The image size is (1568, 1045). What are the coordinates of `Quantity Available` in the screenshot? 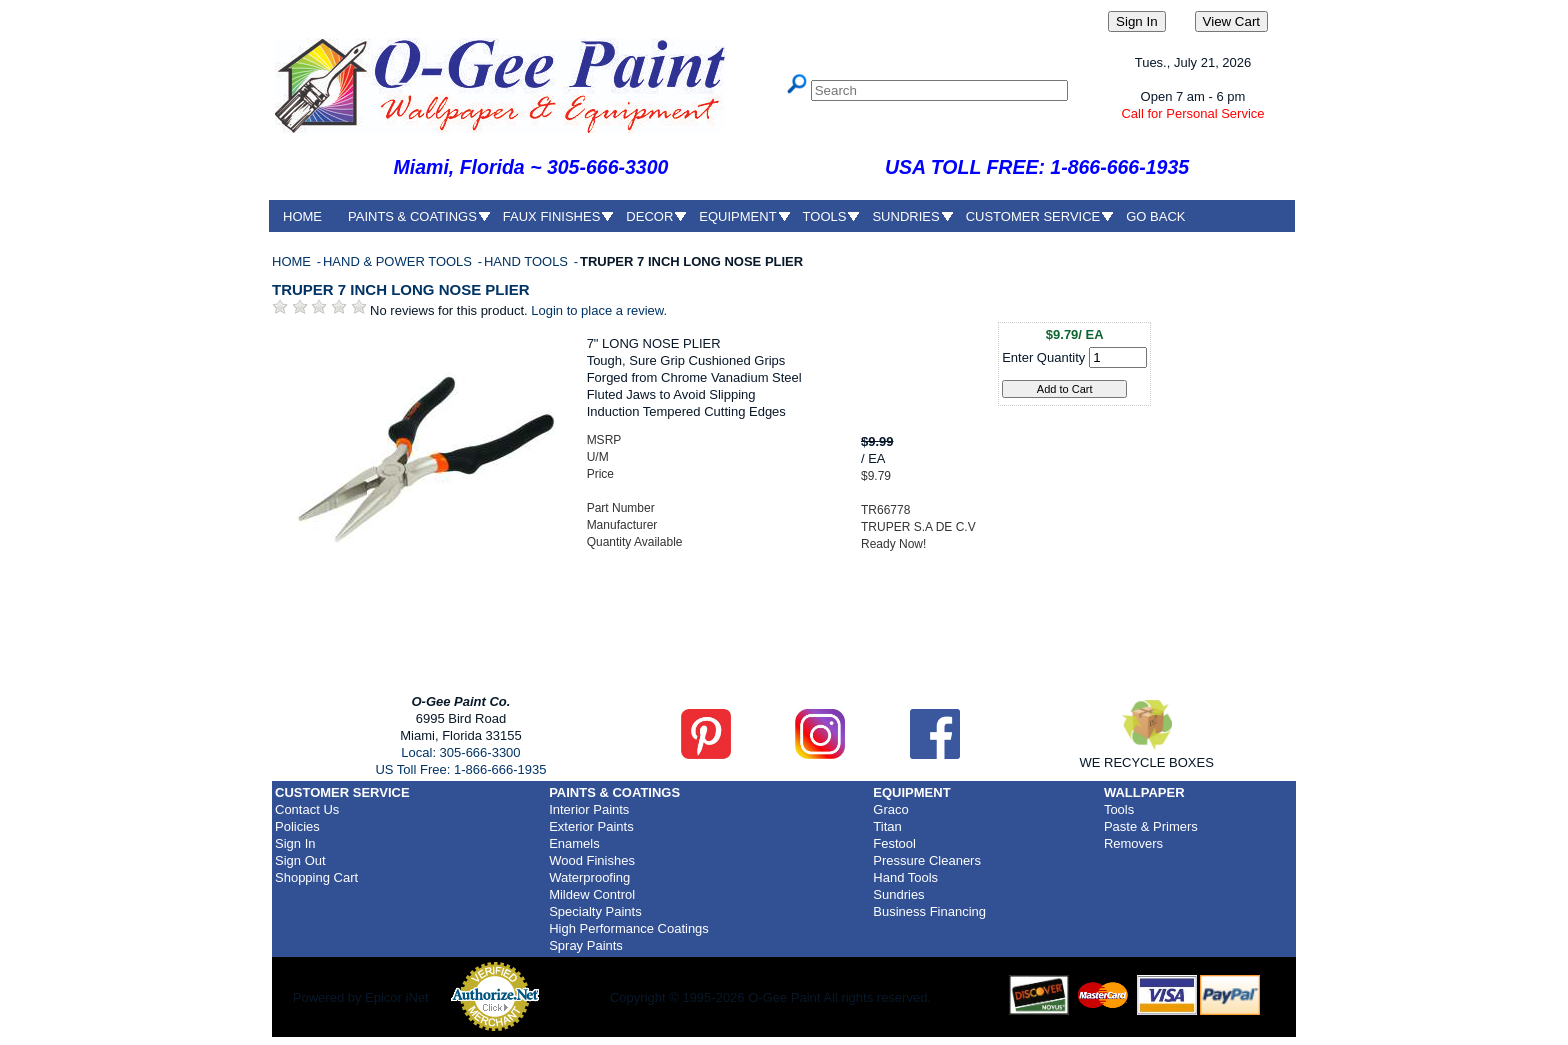 It's located at (635, 542).